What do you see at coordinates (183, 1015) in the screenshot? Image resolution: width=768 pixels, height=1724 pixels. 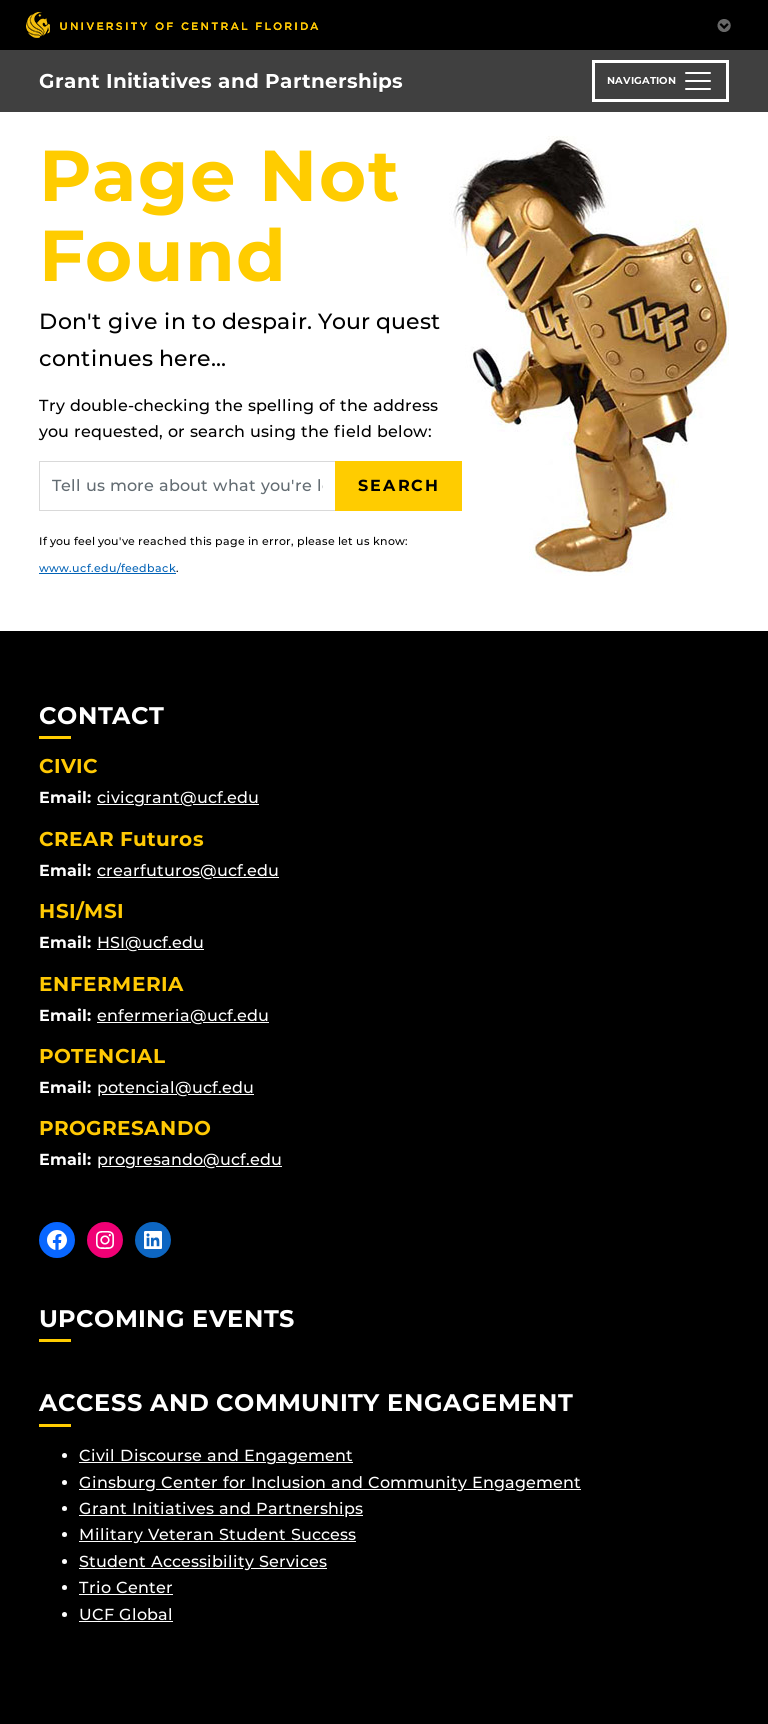 I see `enfermeria@ucf.edu` at bounding box center [183, 1015].